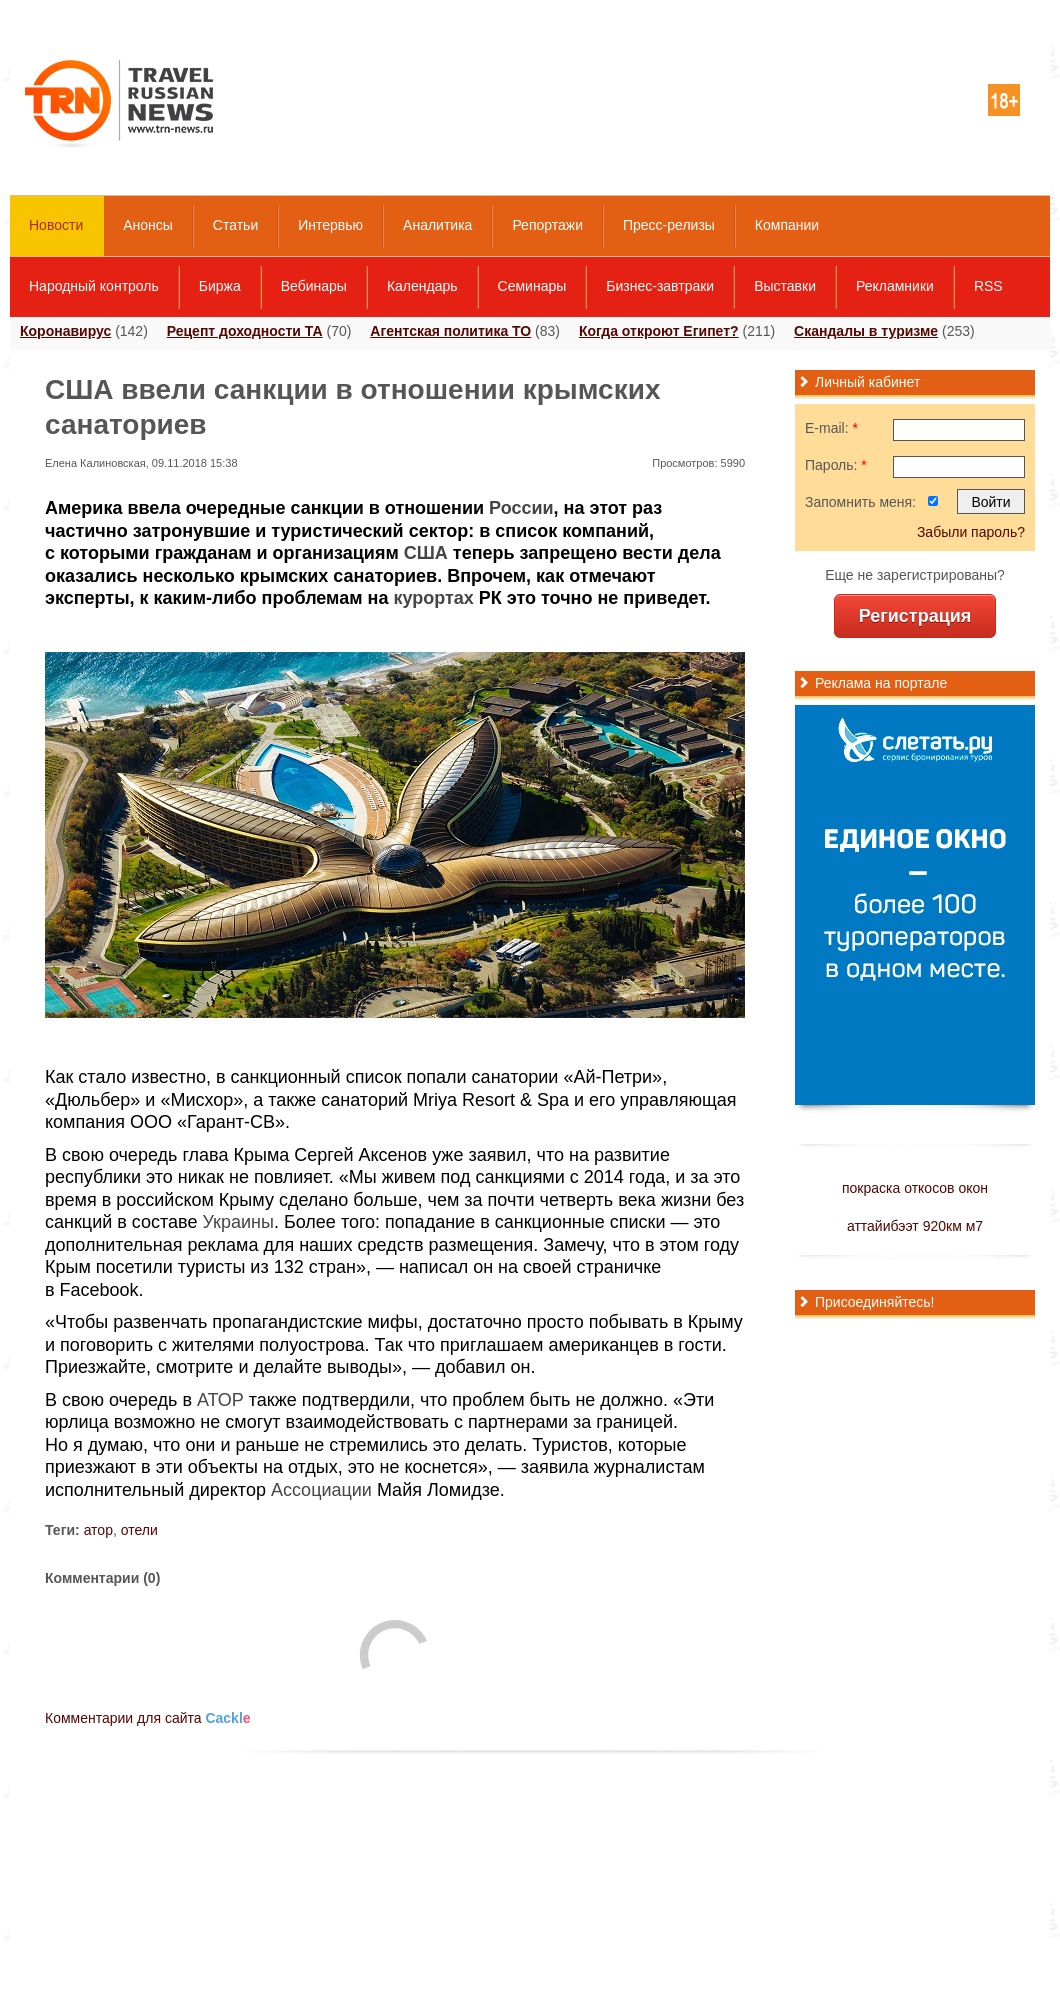  I want to click on Украины, so click(237, 1222).